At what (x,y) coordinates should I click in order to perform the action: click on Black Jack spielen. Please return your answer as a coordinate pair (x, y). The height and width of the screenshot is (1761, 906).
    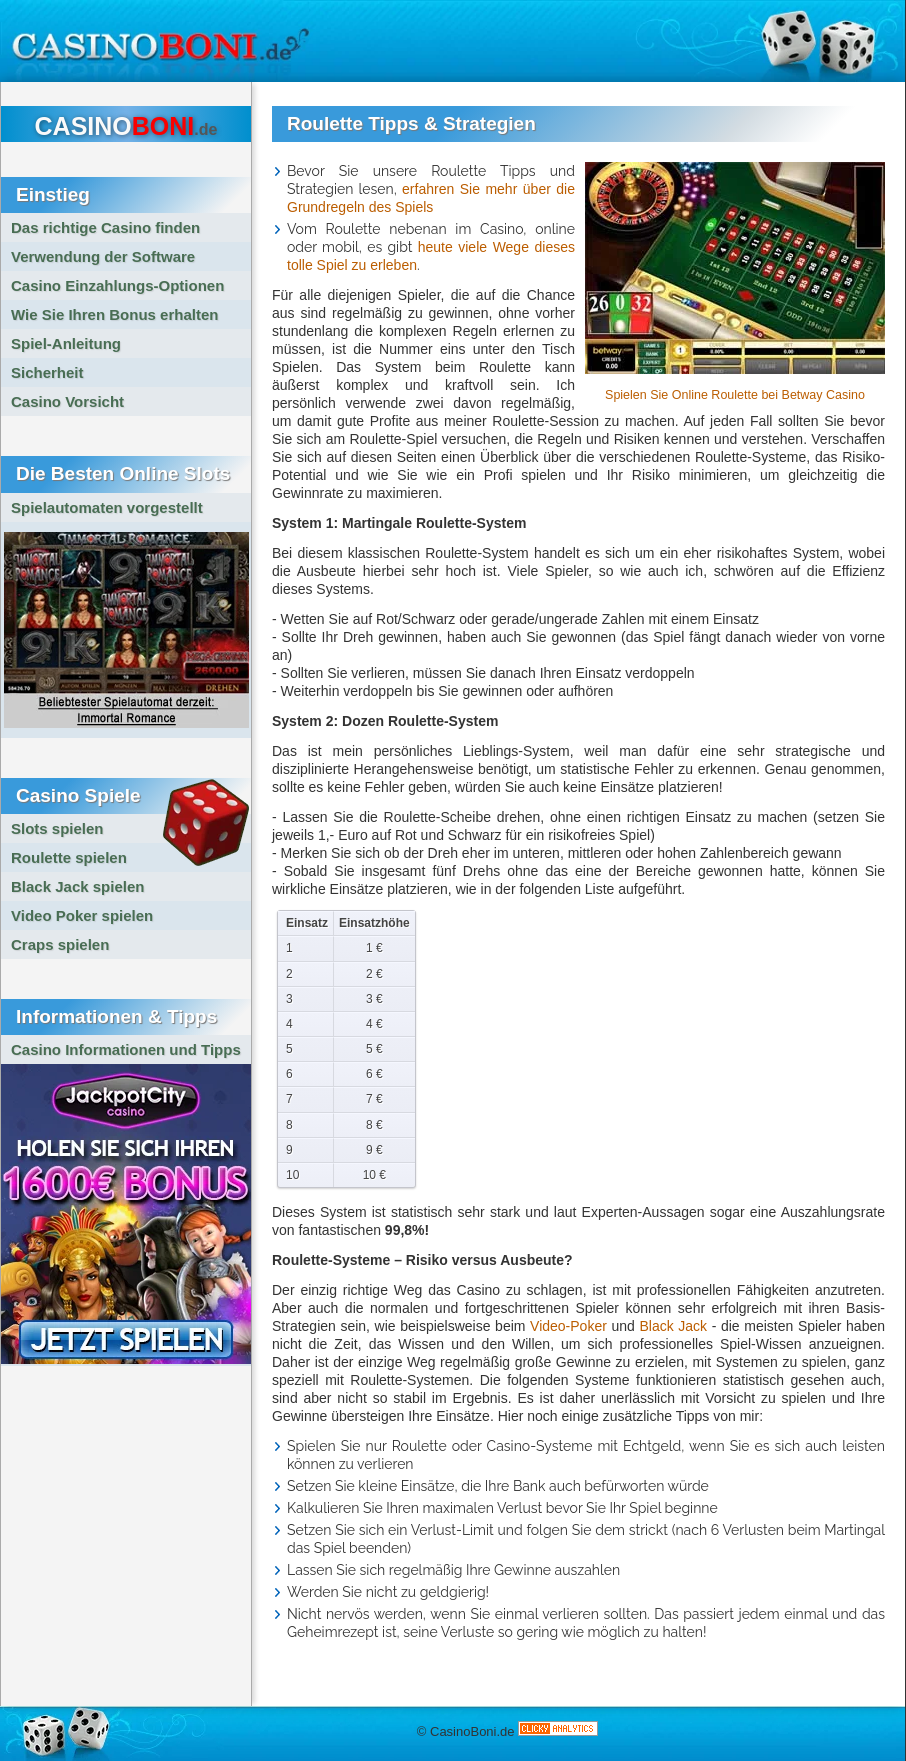
    Looking at the image, I should click on (77, 886).